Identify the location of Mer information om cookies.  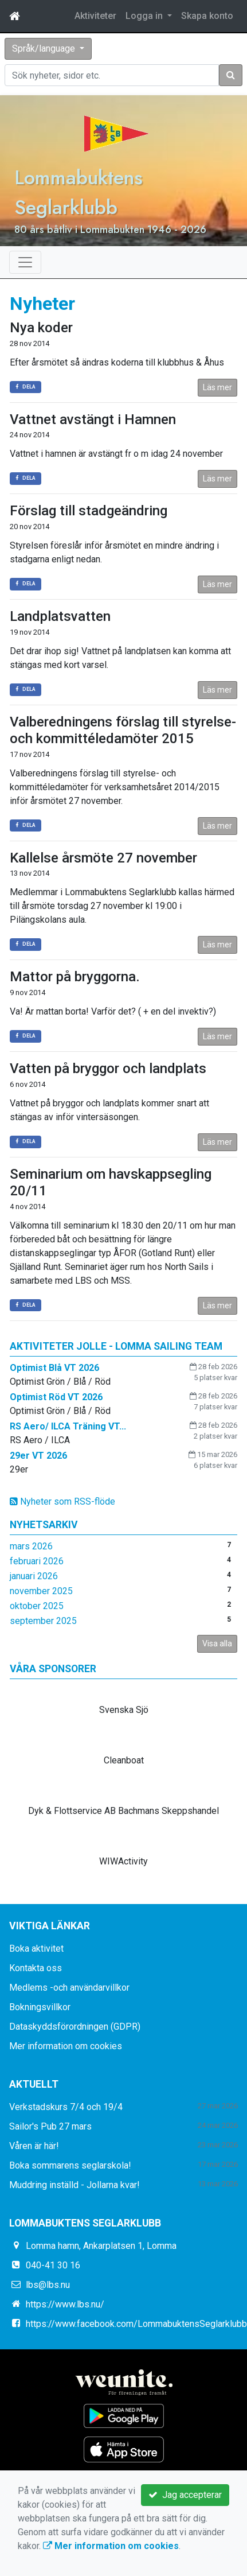
(65, 2046).